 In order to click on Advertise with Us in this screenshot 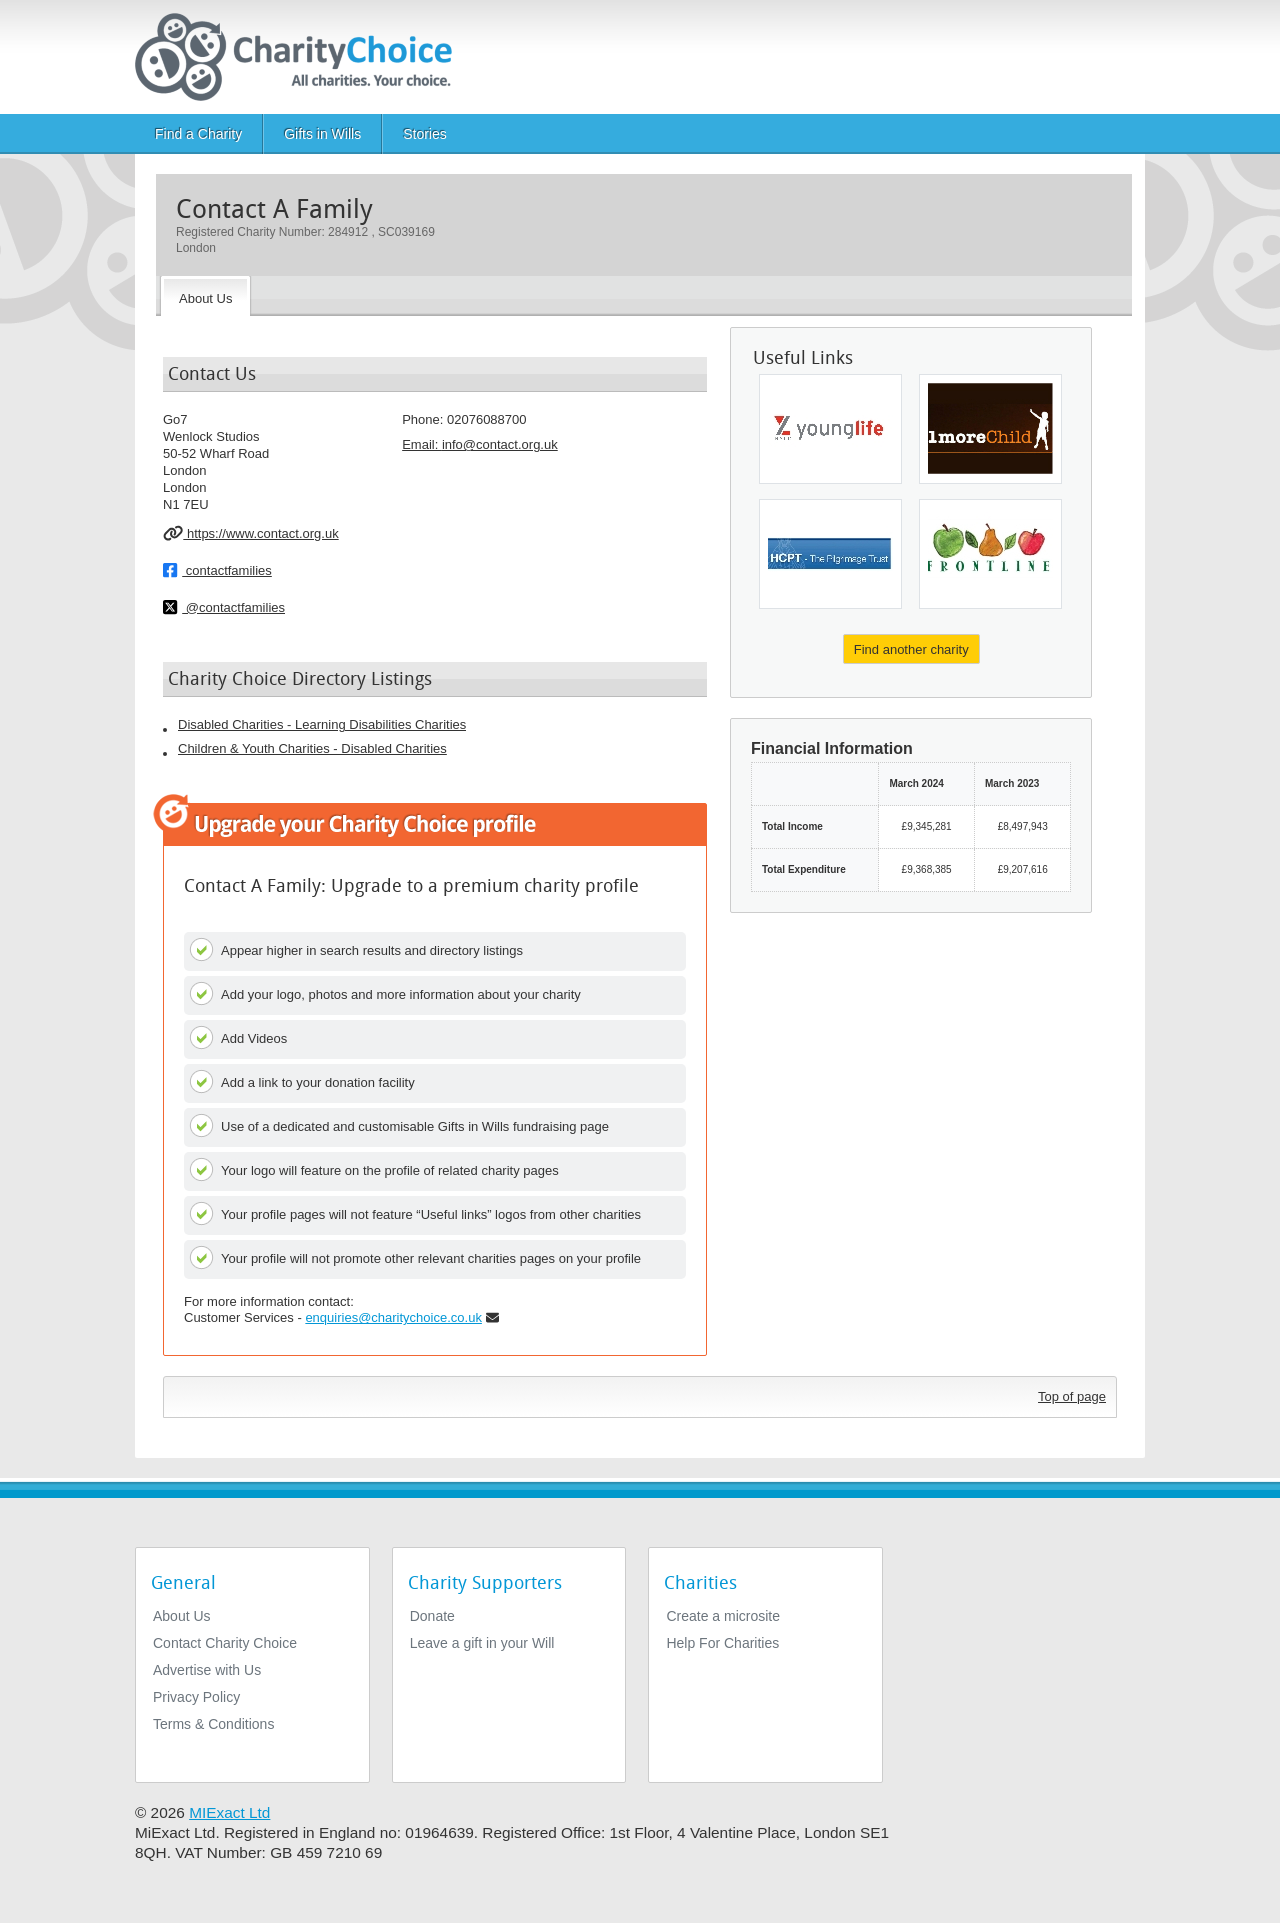, I will do `click(207, 1670)`.